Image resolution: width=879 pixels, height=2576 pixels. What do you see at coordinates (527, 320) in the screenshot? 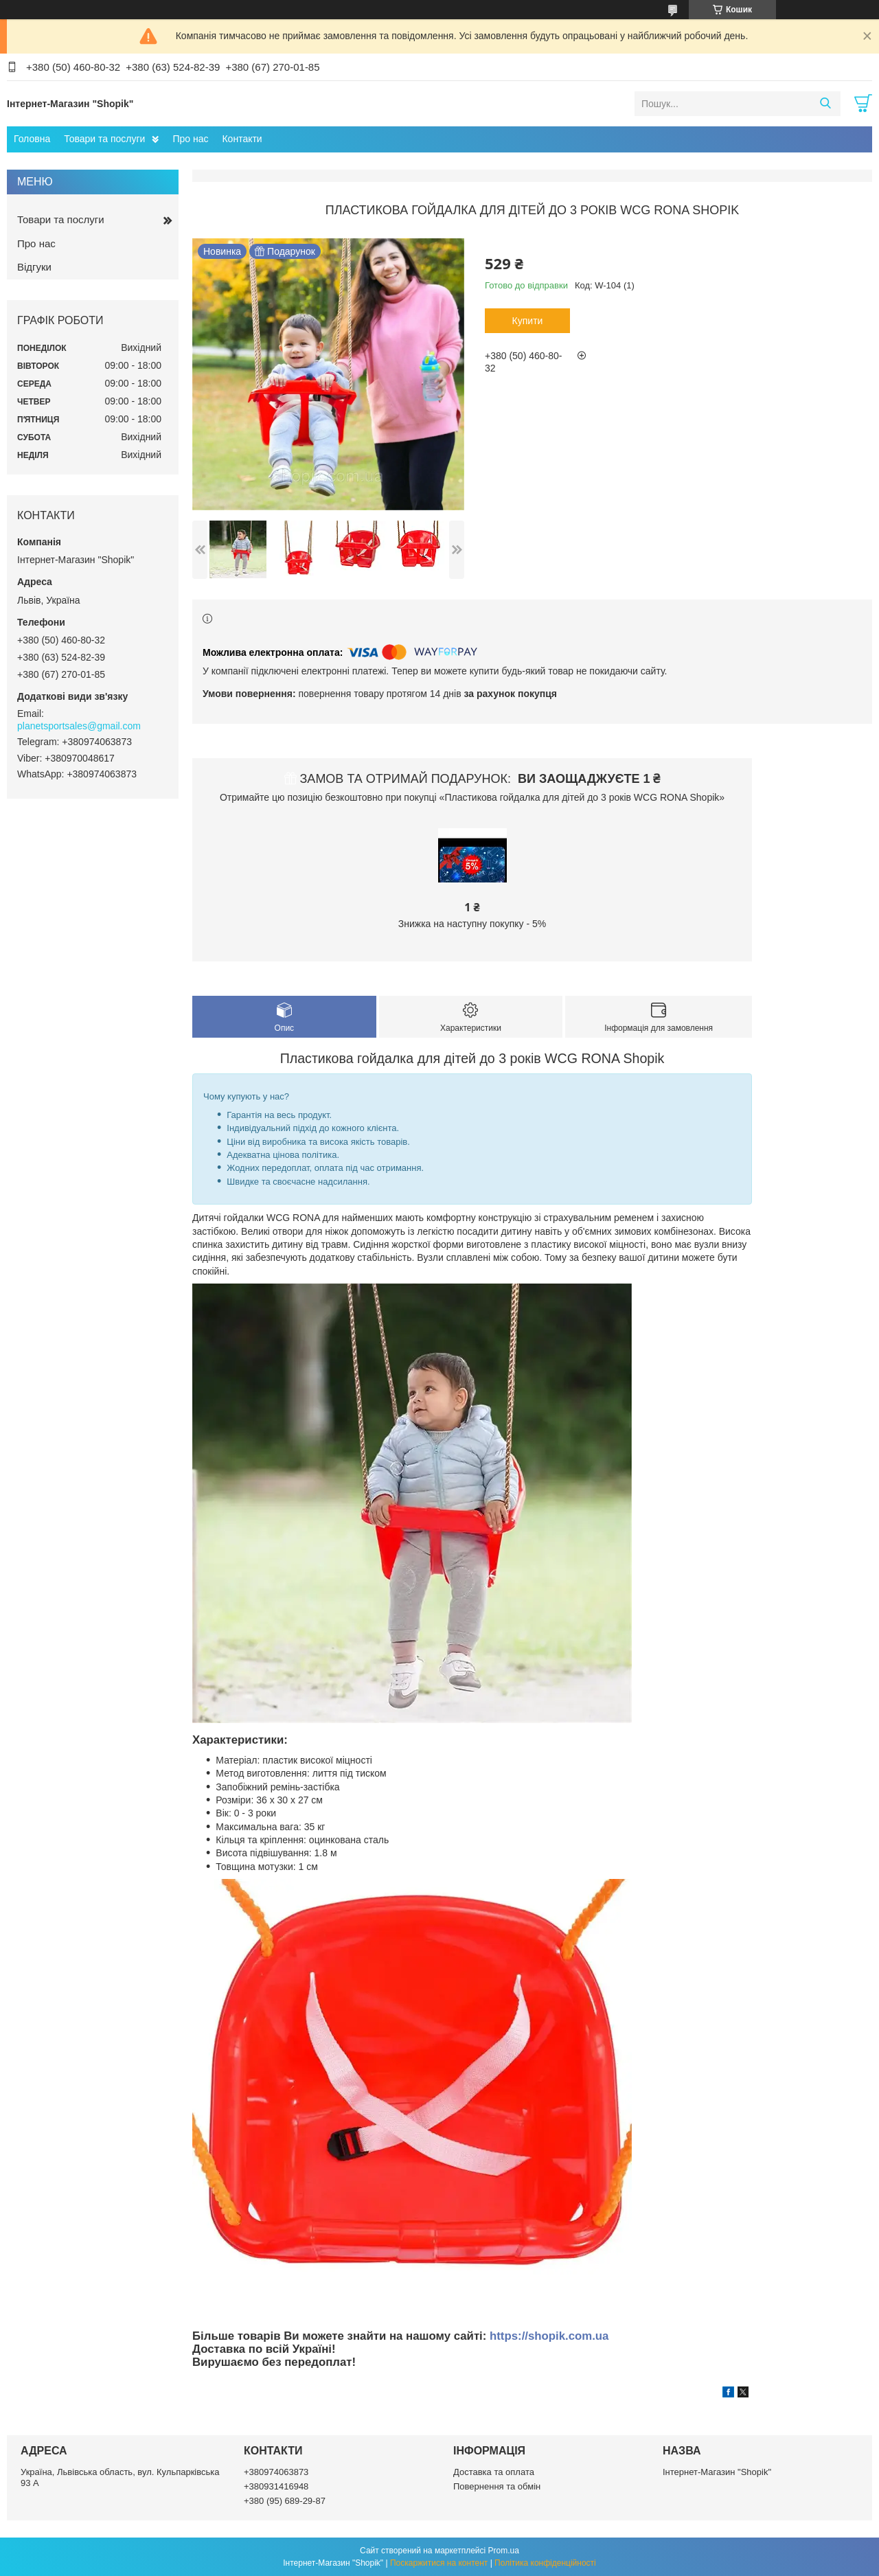
I see `Купити` at bounding box center [527, 320].